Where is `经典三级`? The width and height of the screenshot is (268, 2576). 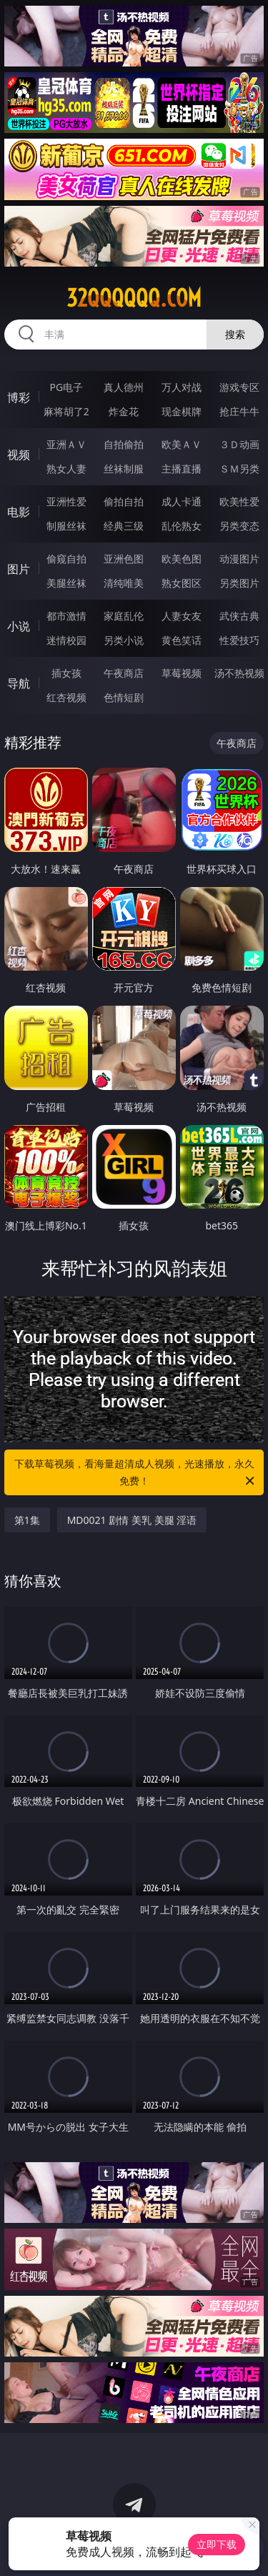 经典三级 is located at coordinates (124, 525).